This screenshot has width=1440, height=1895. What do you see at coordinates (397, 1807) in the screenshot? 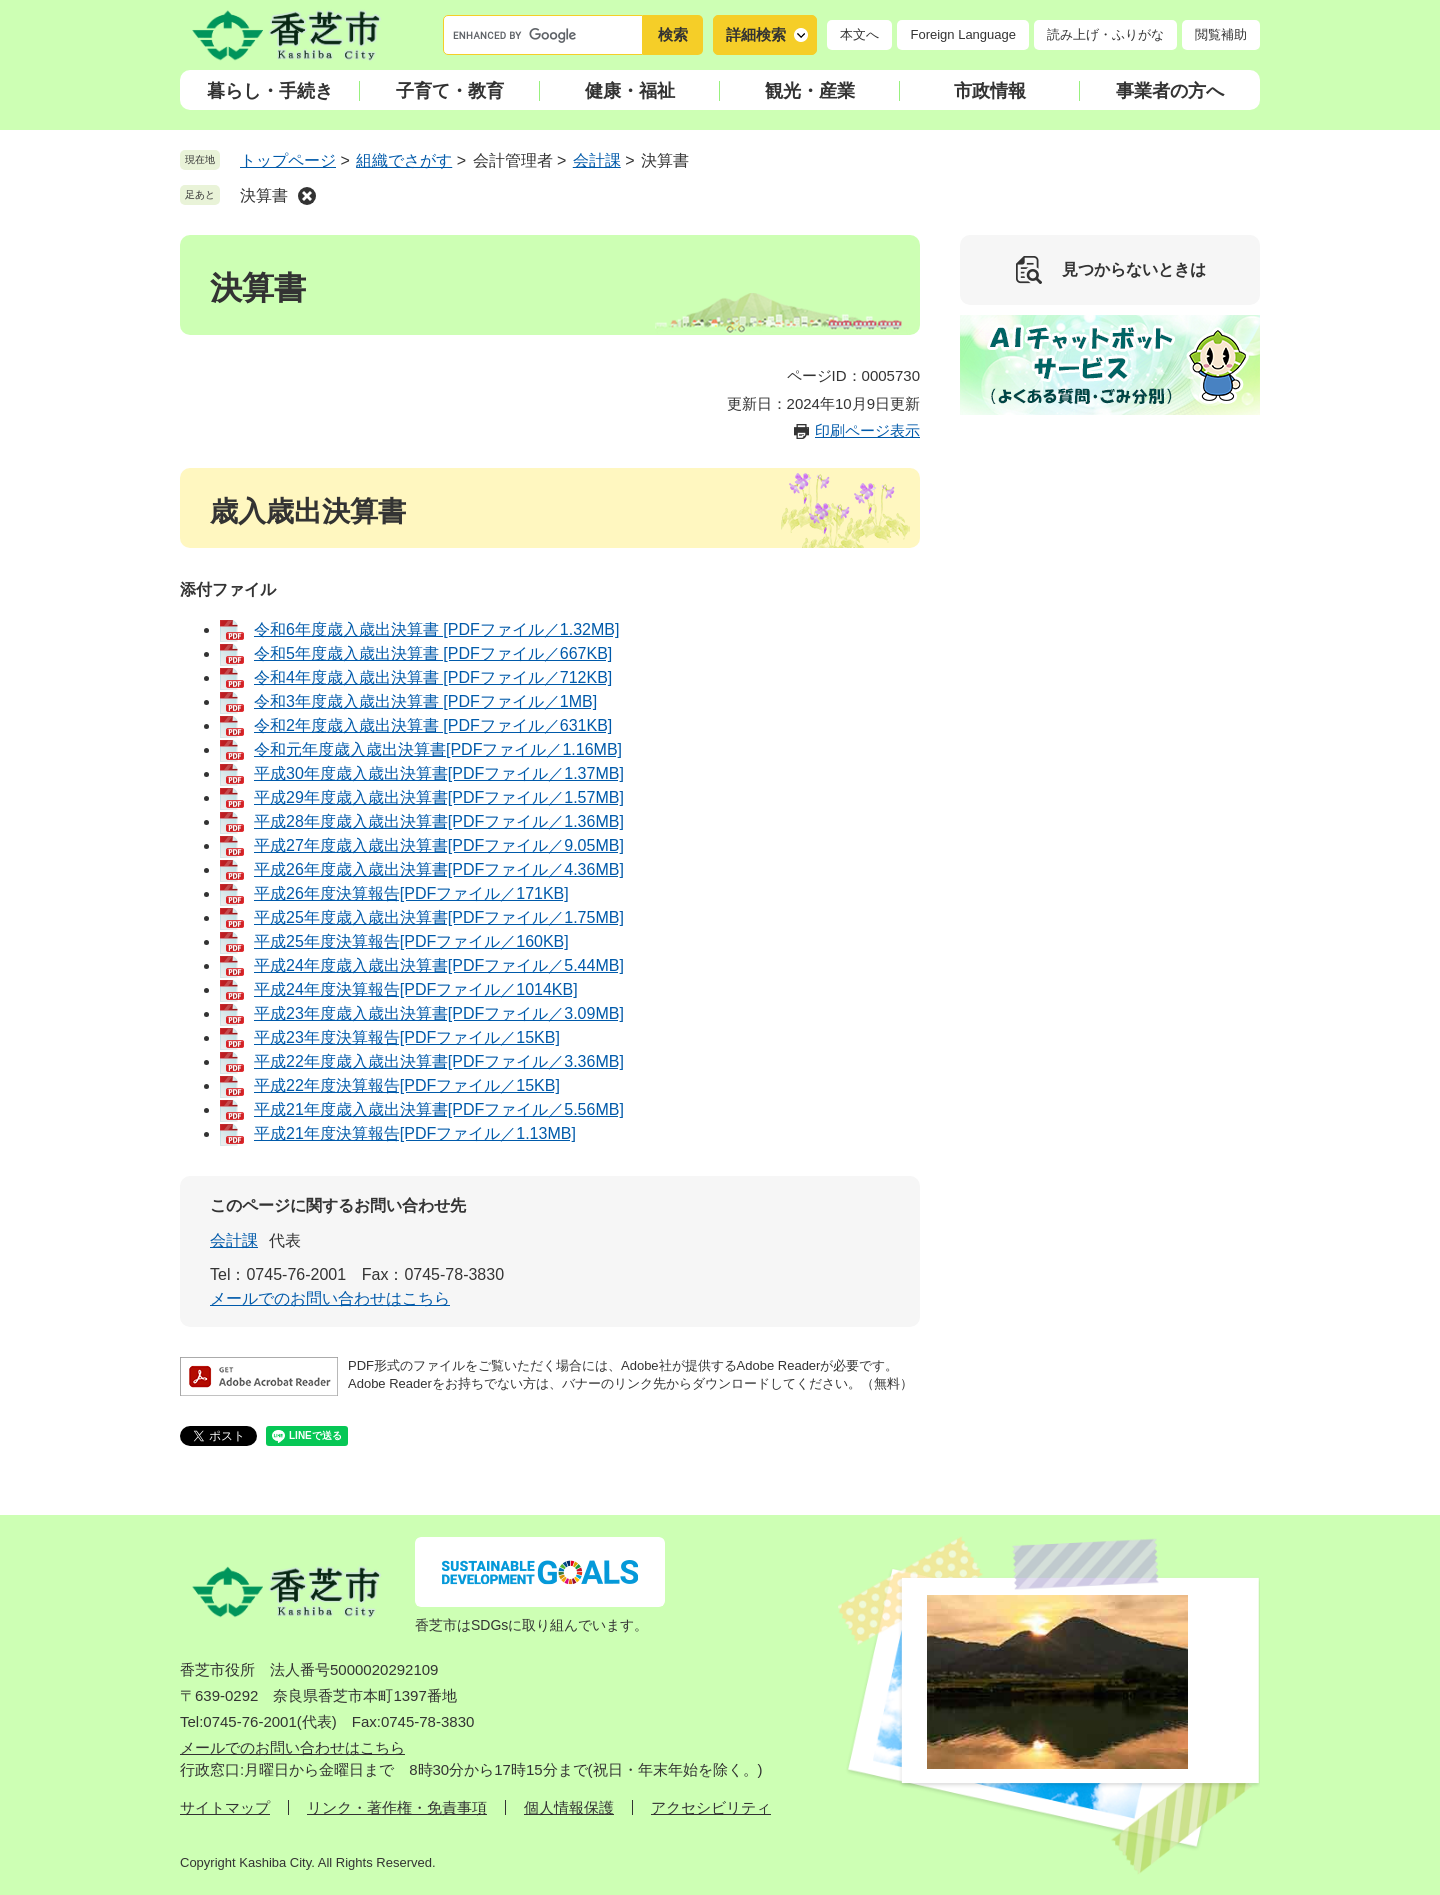
I see `リンク・著作権・免責事項` at bounding box center [397, 1807].